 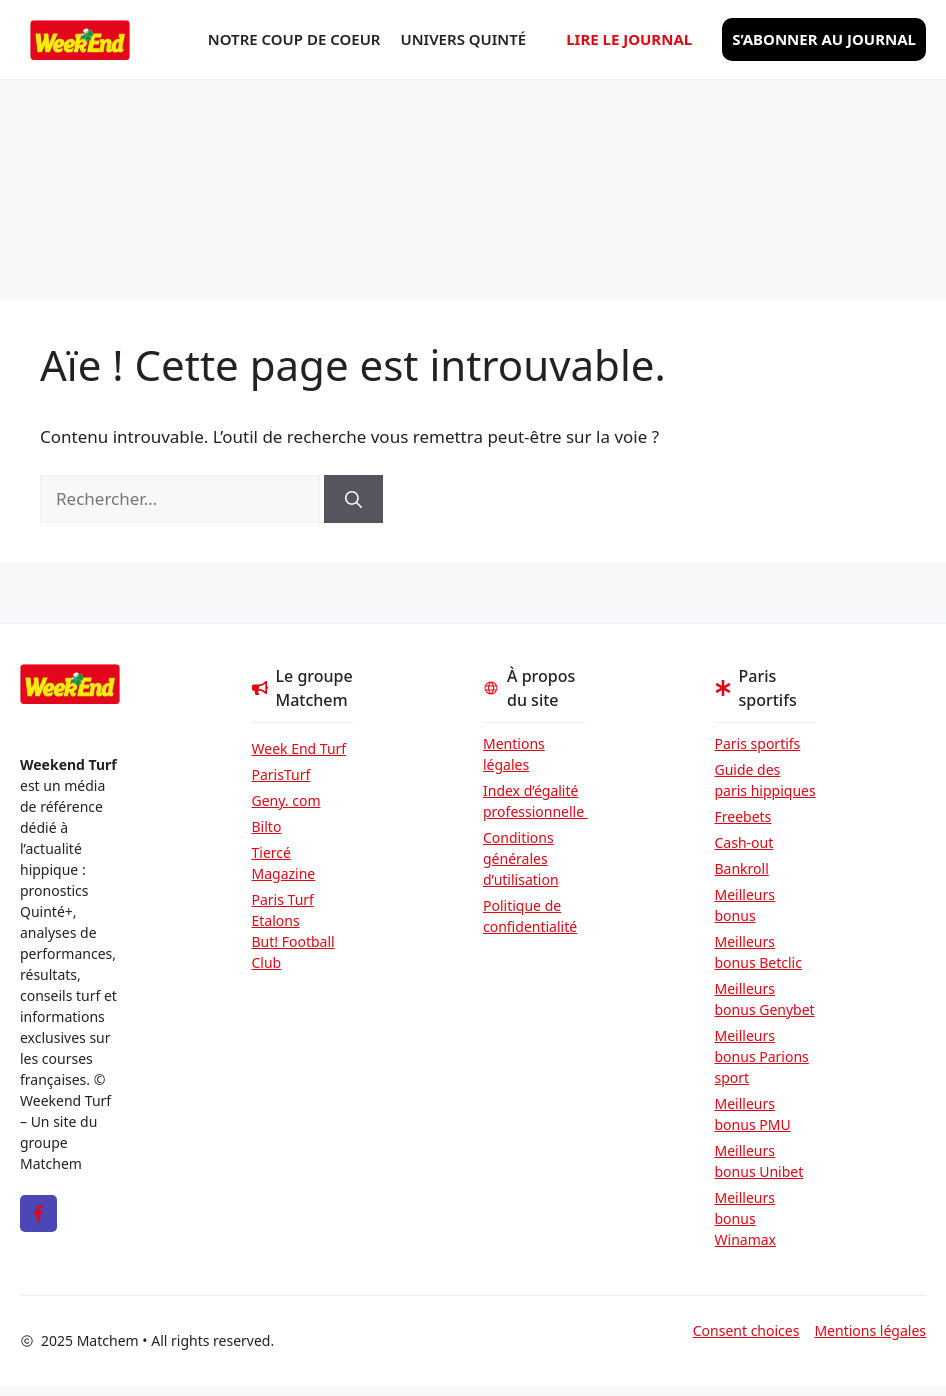 What do you see at coordinates (534, 801) in the screenshot?
I see `Index d’égalité professionnelle` at bounding box center [534, 801].